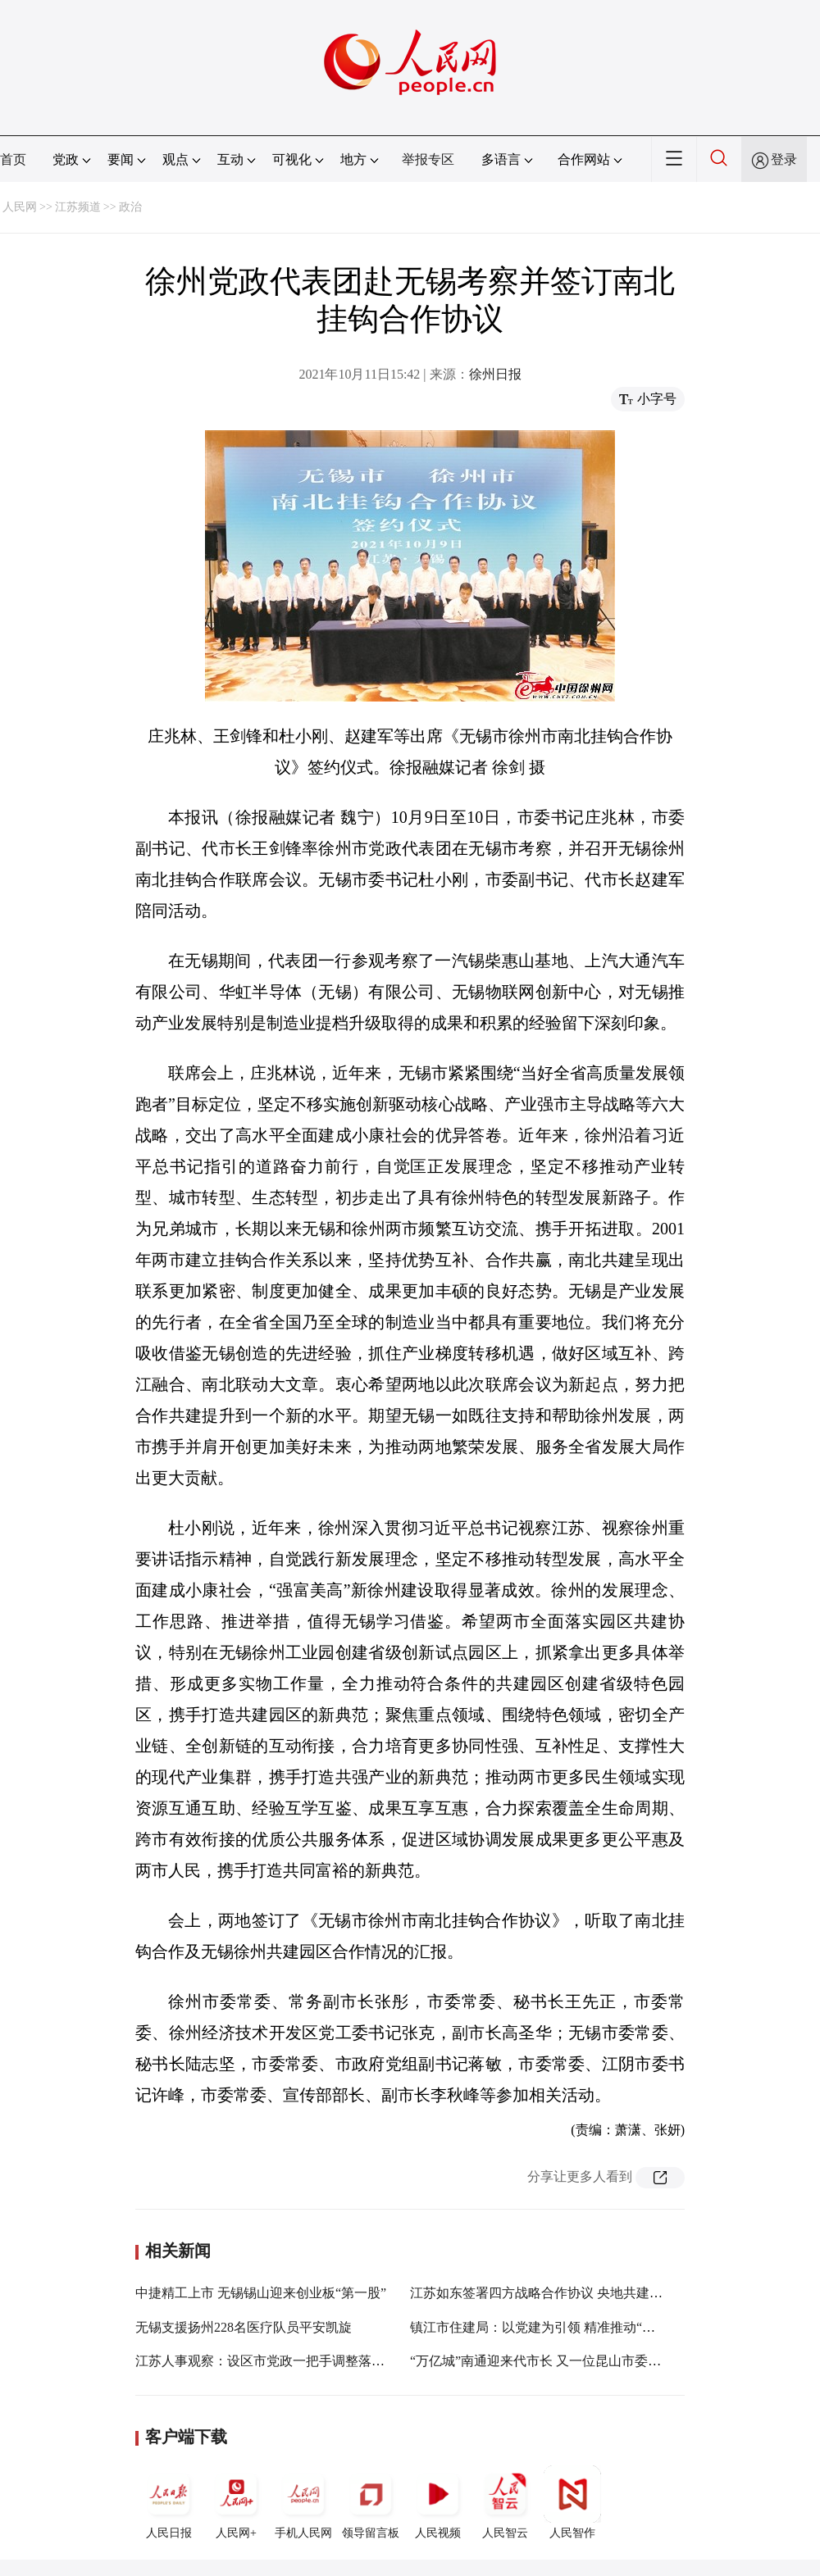 The image size is (820, 2576). I want to click on 人民智云, so click(505, 2502).